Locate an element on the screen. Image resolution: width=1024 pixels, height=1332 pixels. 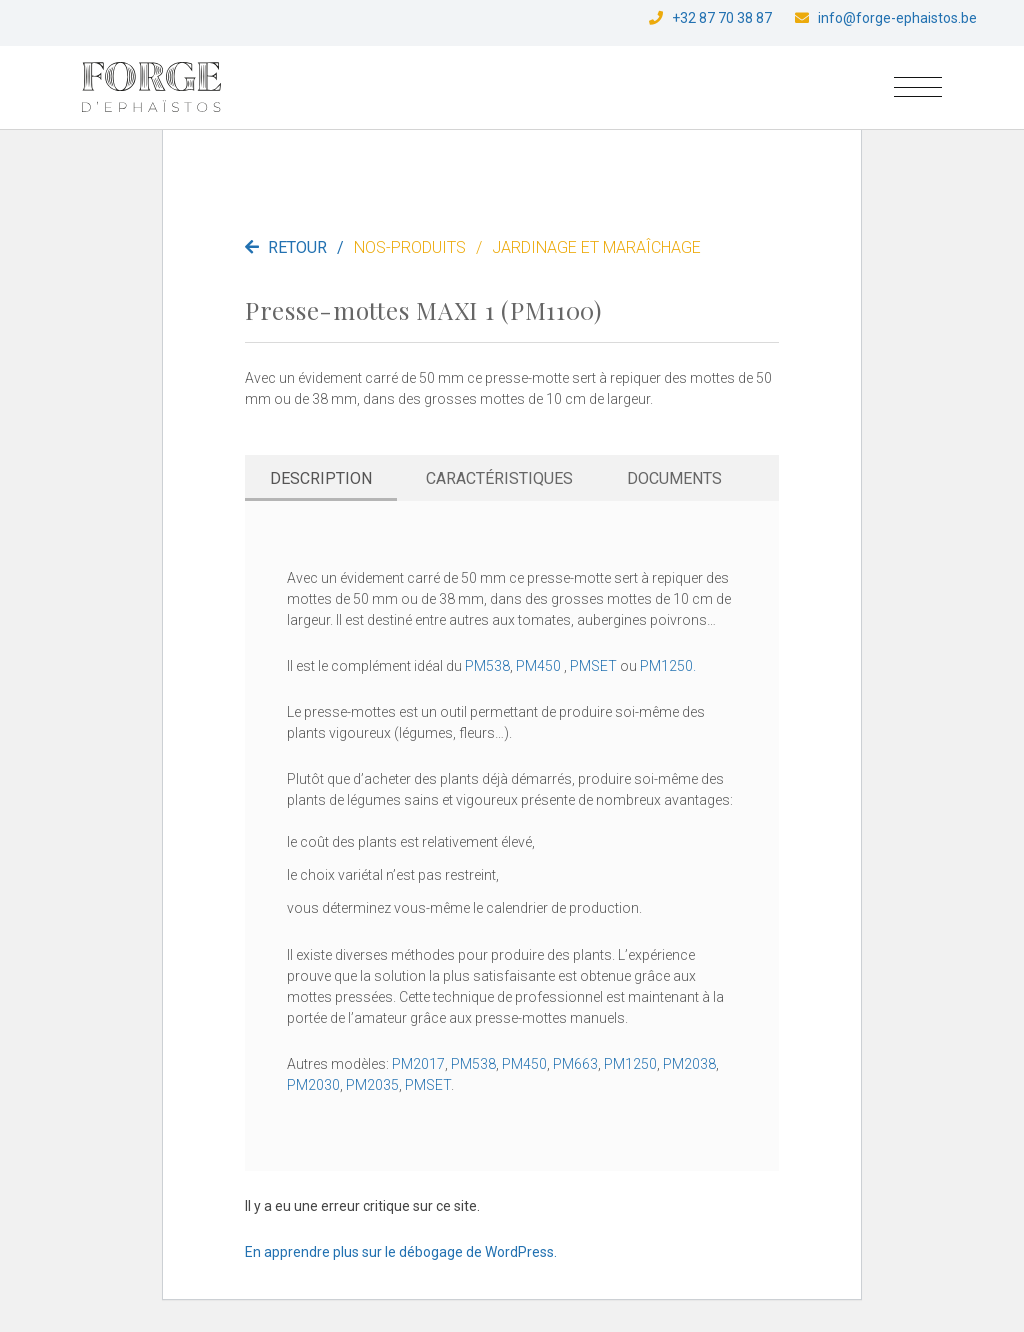
PM1250 is located at coordinates (630, 1064).